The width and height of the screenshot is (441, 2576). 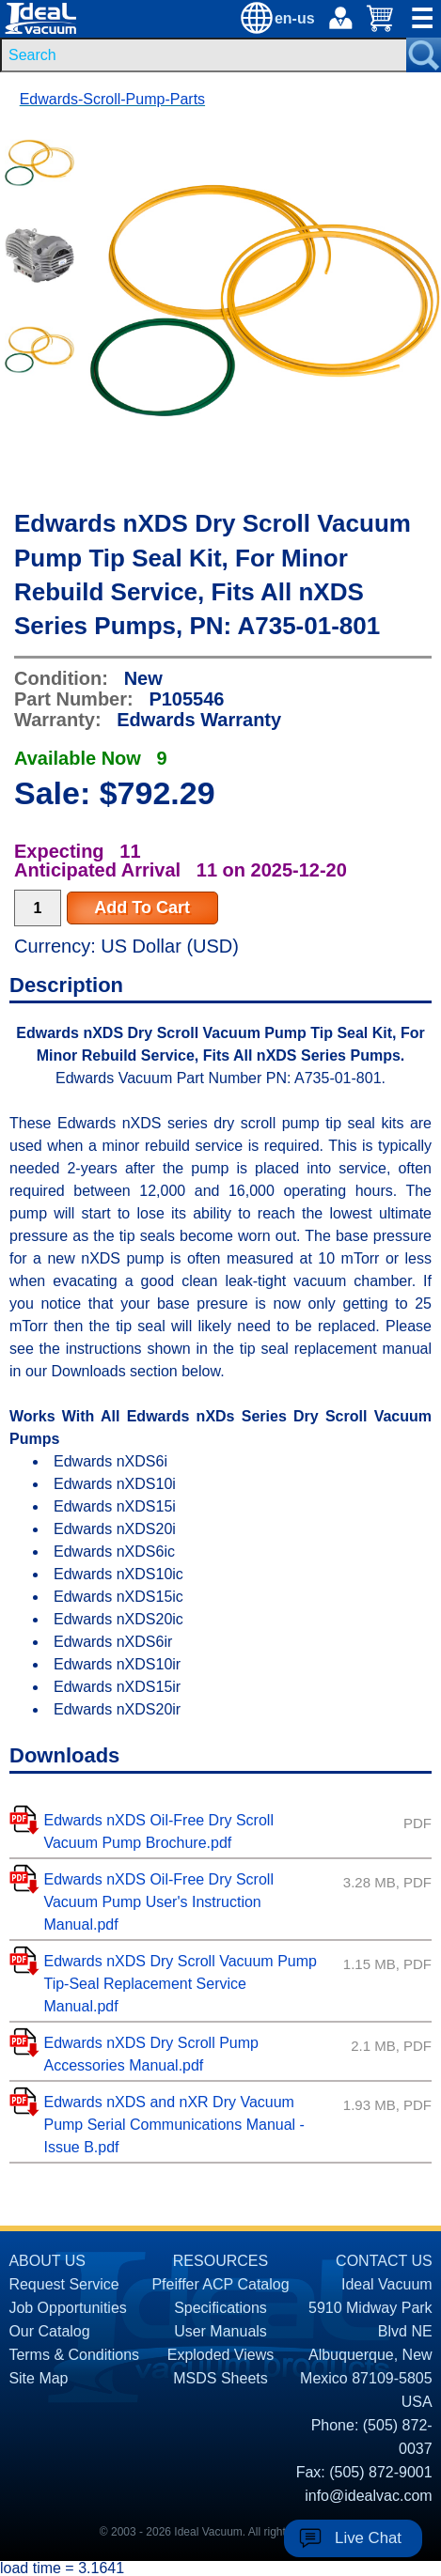 What do you see at coordinates (220, 2284) in the screenshot?
I see `Pfeiffer ACP Catalog` at bounding box center [220, 2284].